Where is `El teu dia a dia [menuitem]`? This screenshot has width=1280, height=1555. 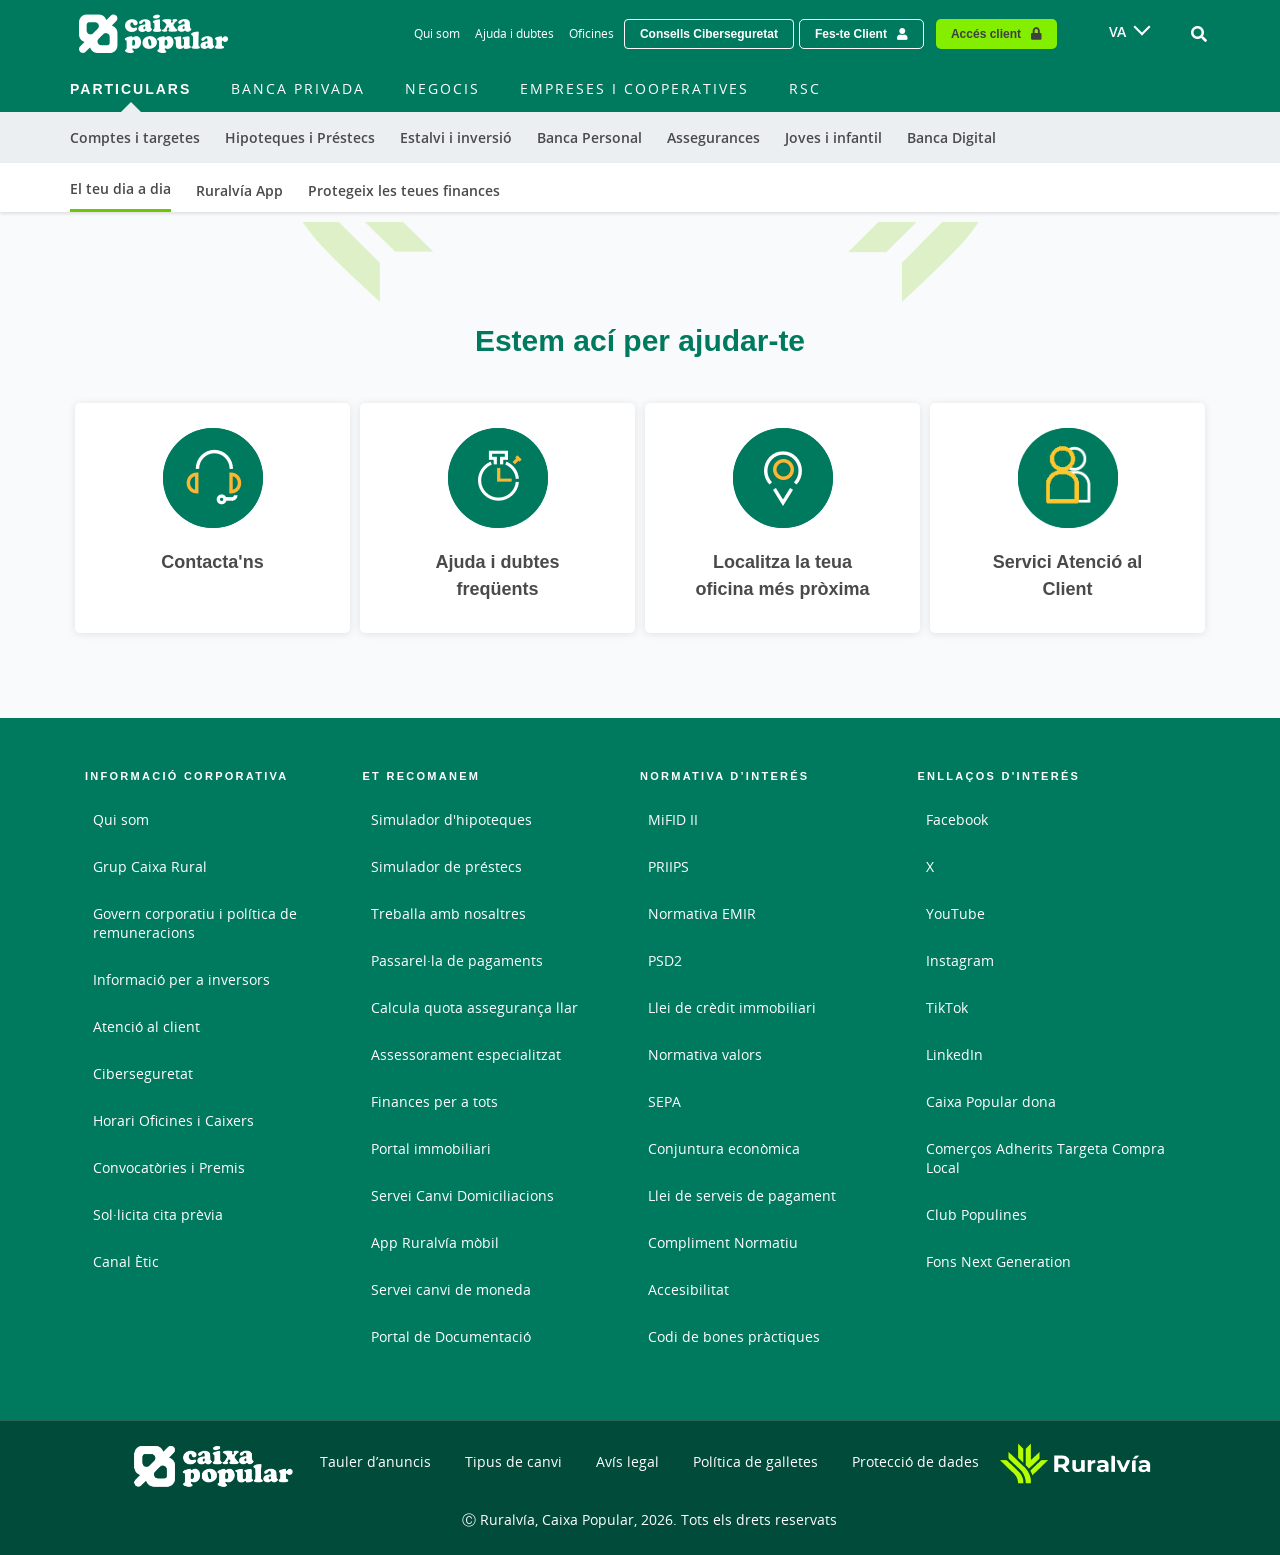 El teu dia a dia [menuitem] is located at coordinates (120, 188).